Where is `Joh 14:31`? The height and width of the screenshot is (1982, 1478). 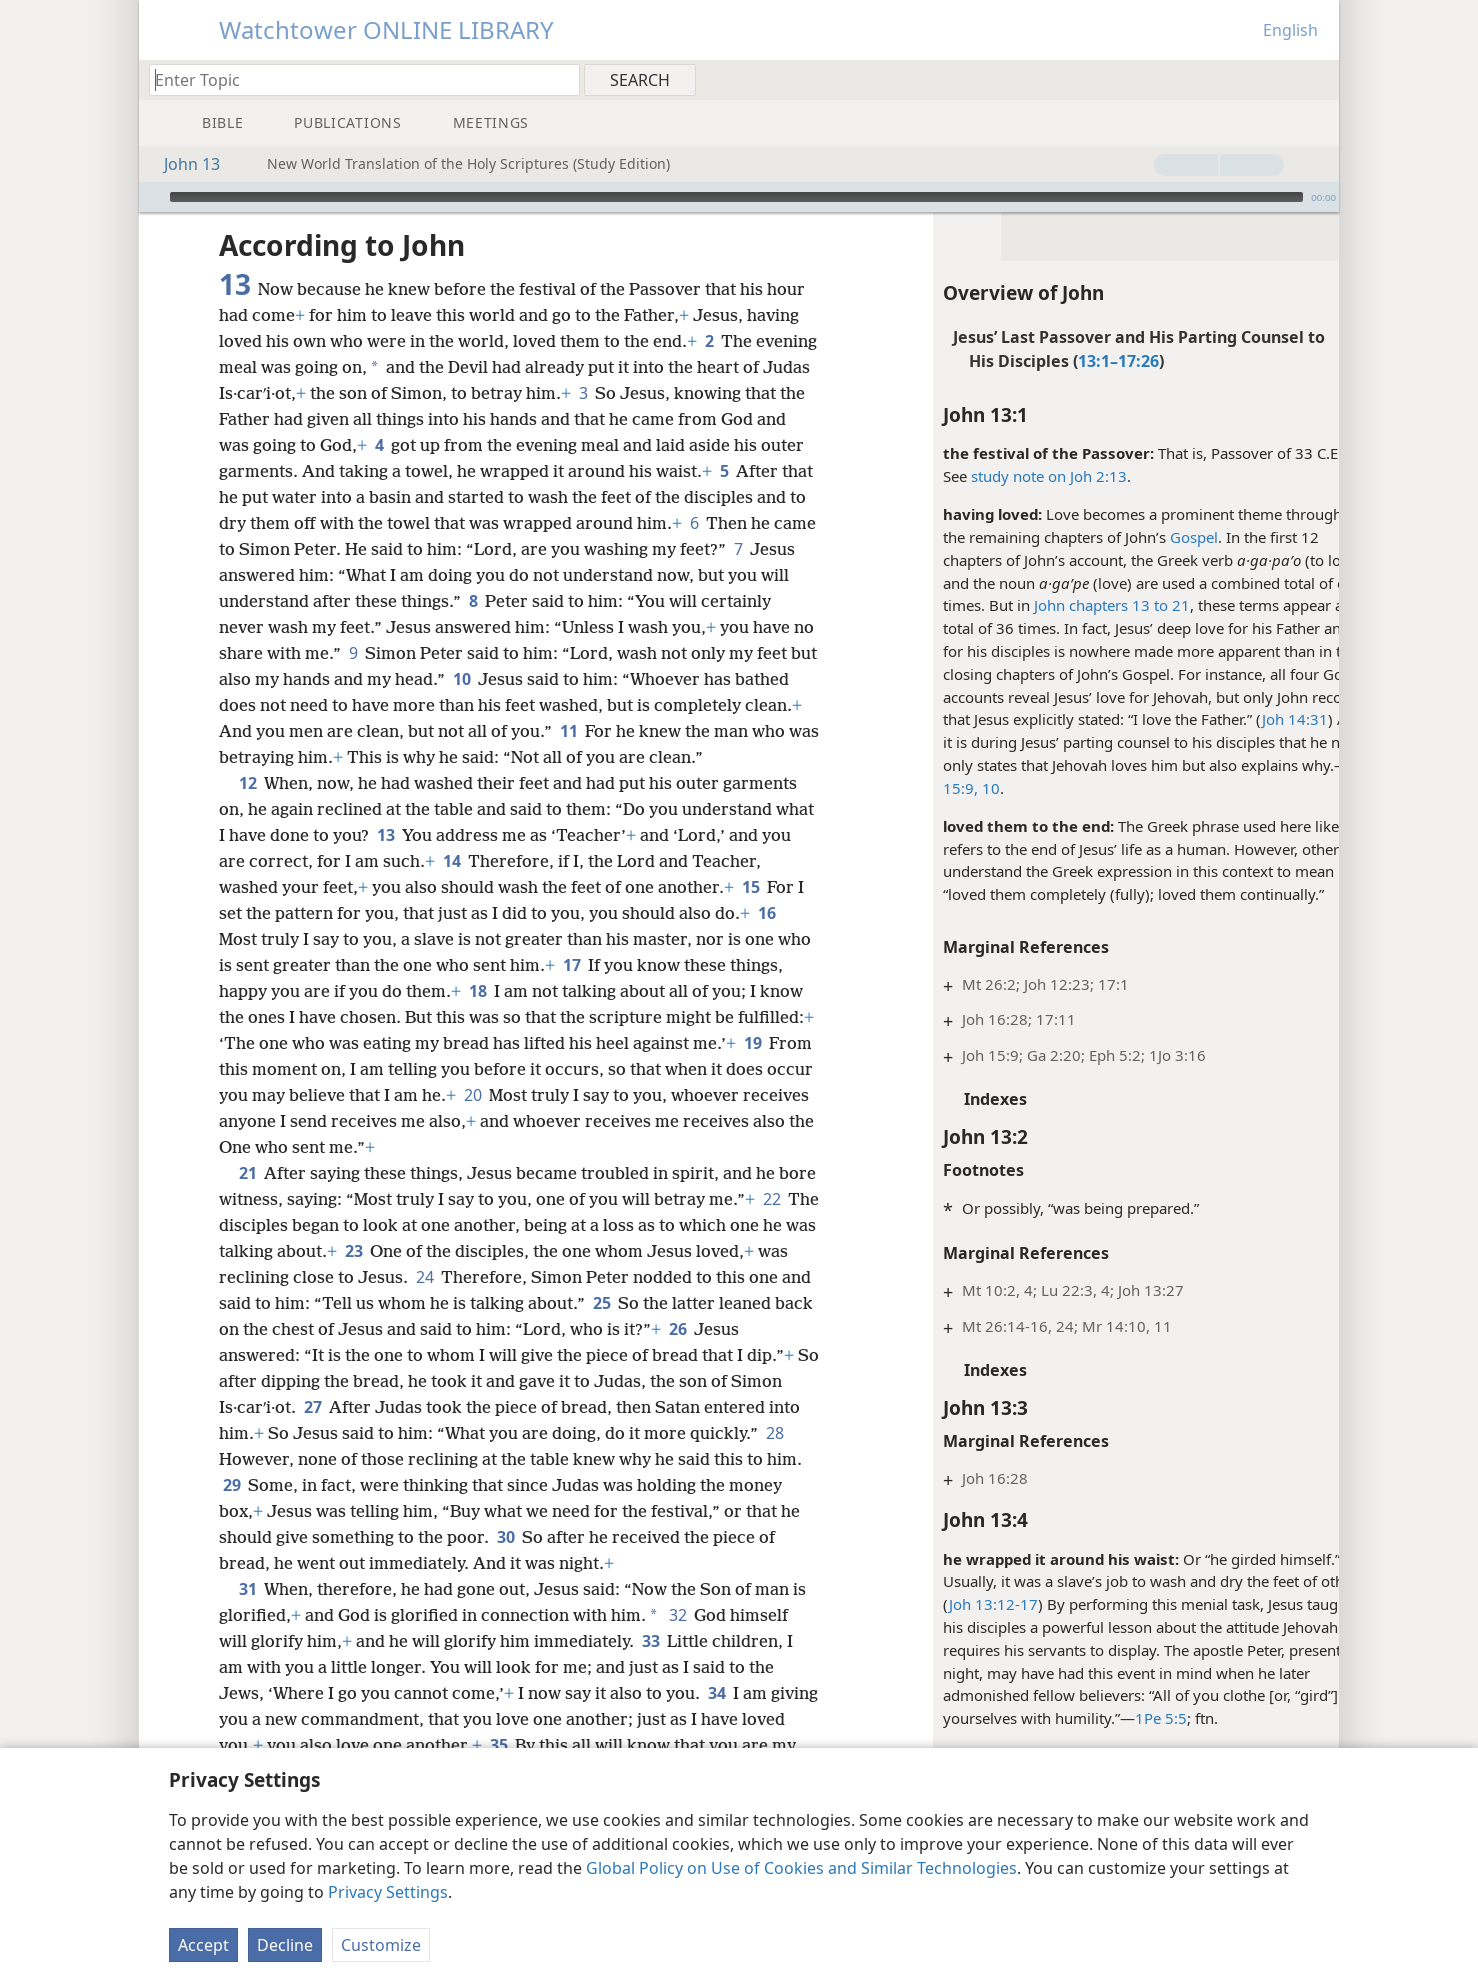 Joh 14:31 is located at coordinates (1251, 719).